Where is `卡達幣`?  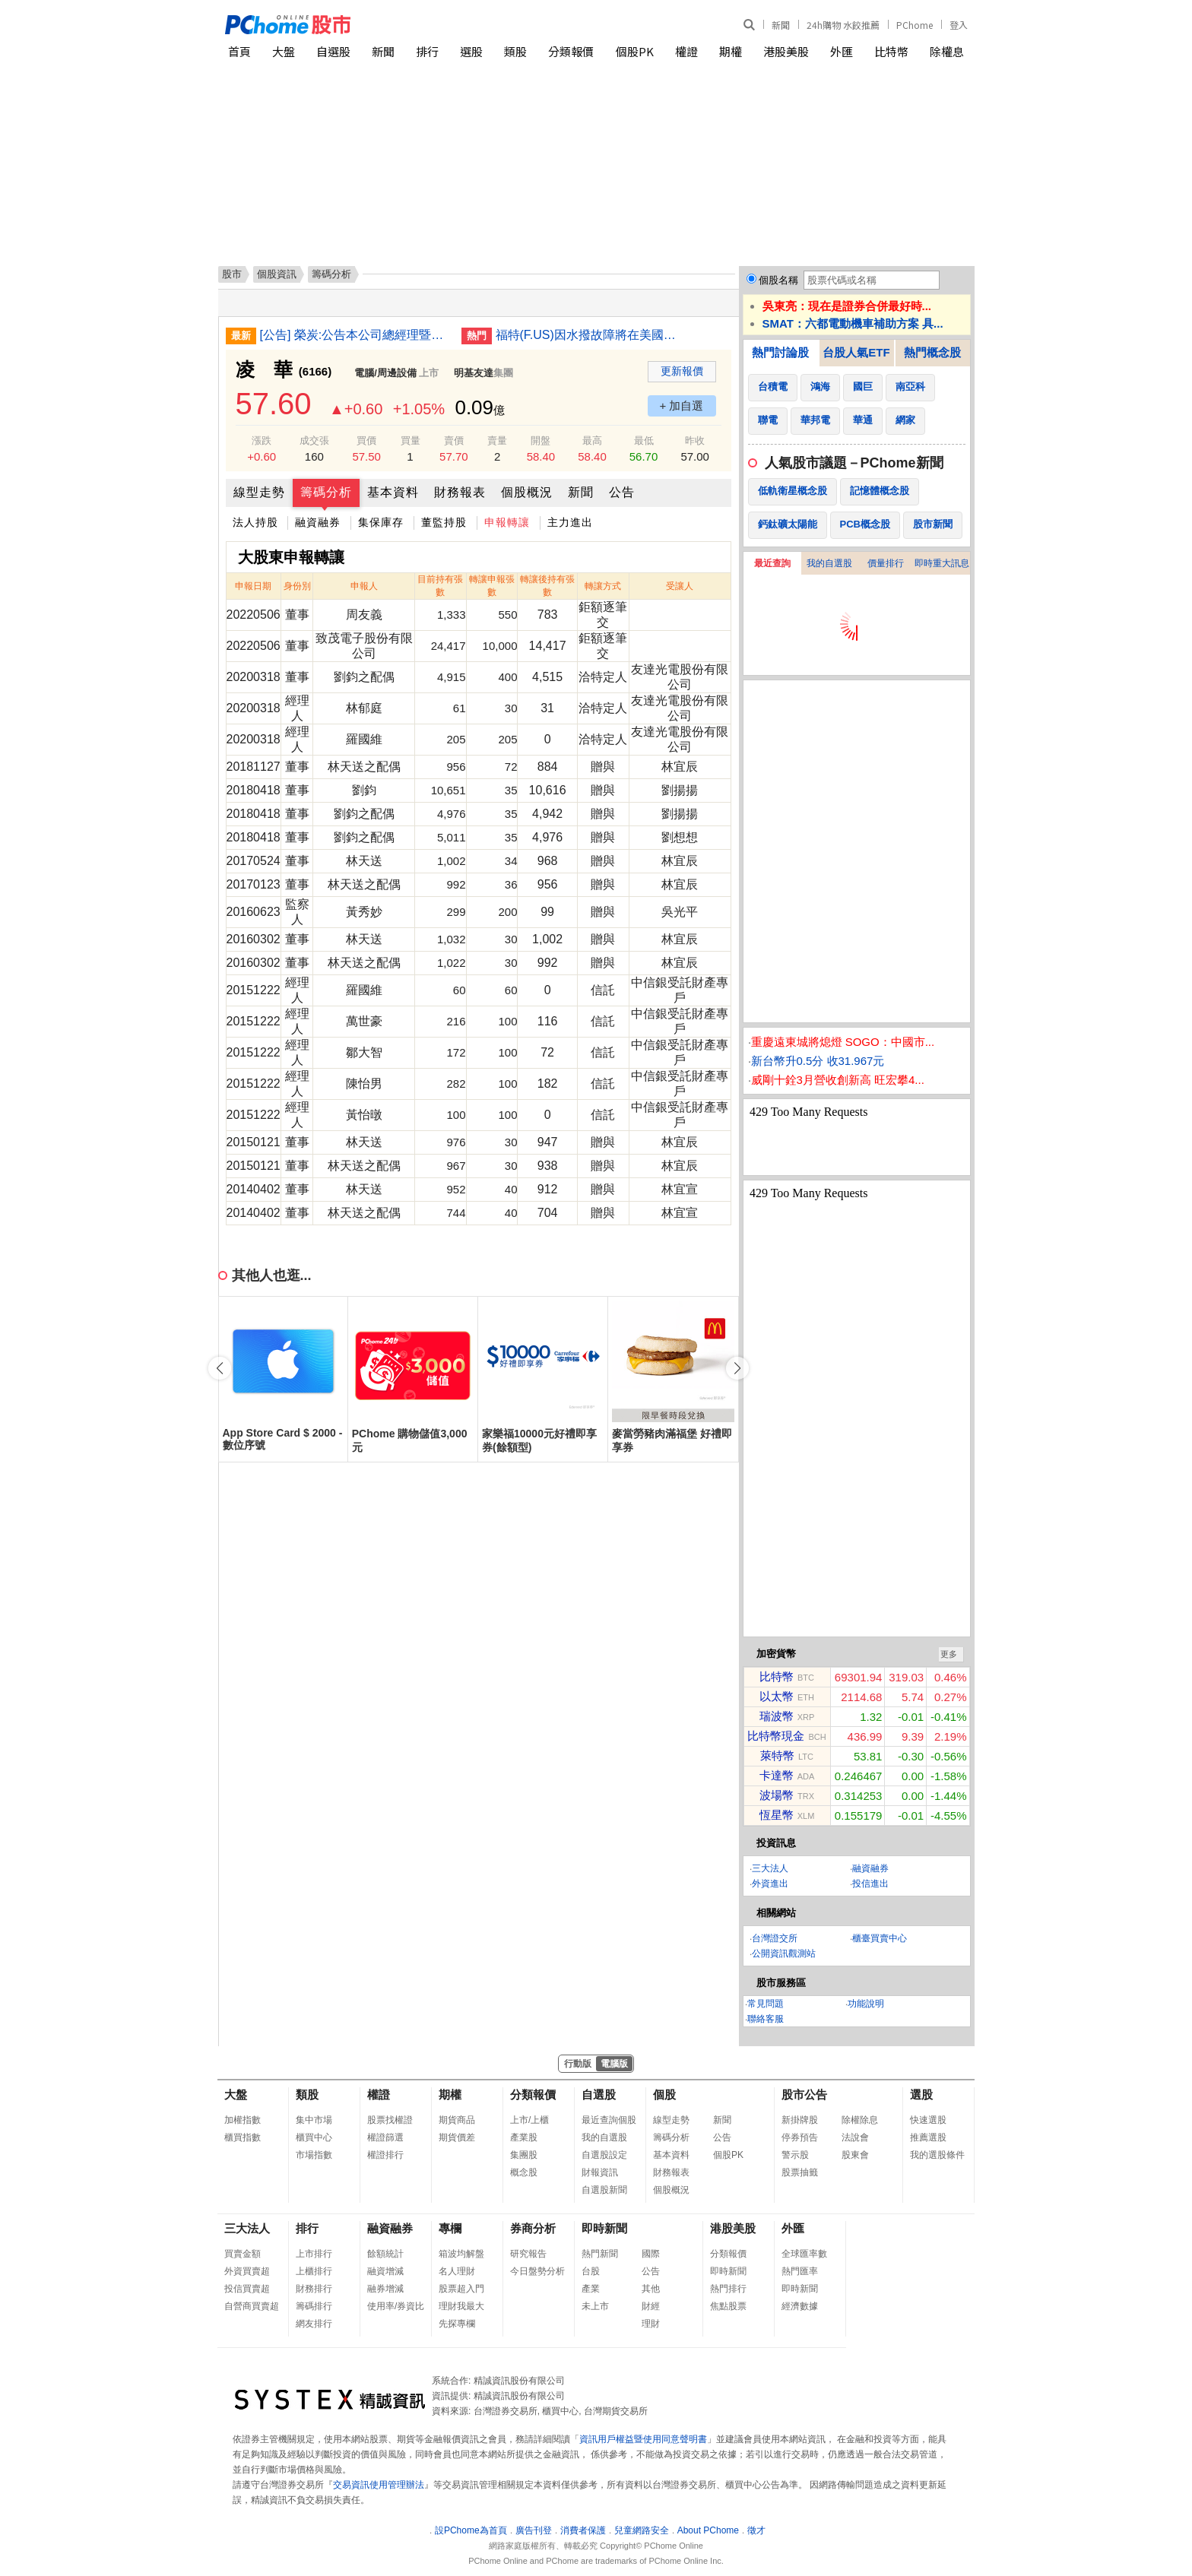 卡達幣 is located at coordinates (776, 1775).